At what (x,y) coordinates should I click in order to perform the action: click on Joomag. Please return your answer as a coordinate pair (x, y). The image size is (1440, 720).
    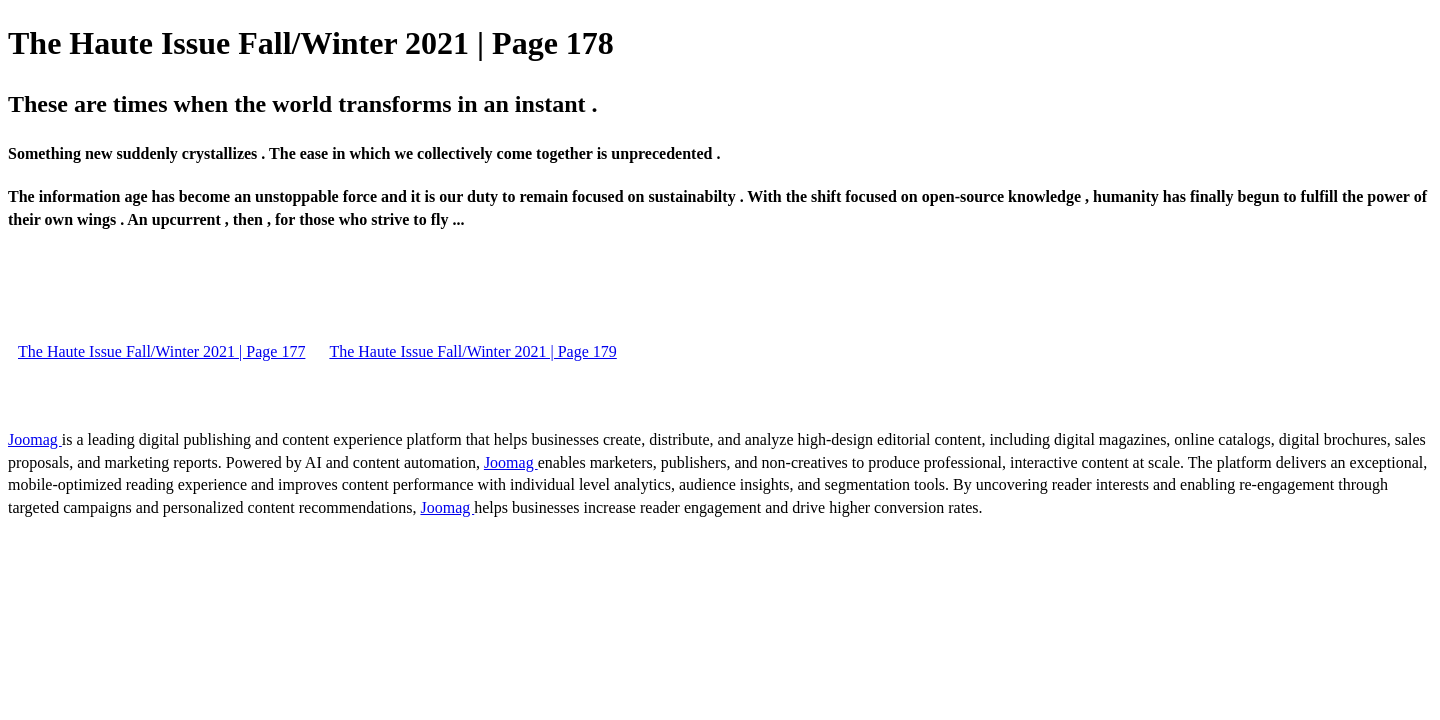
    Looking at the image, I should click on (35, 439).